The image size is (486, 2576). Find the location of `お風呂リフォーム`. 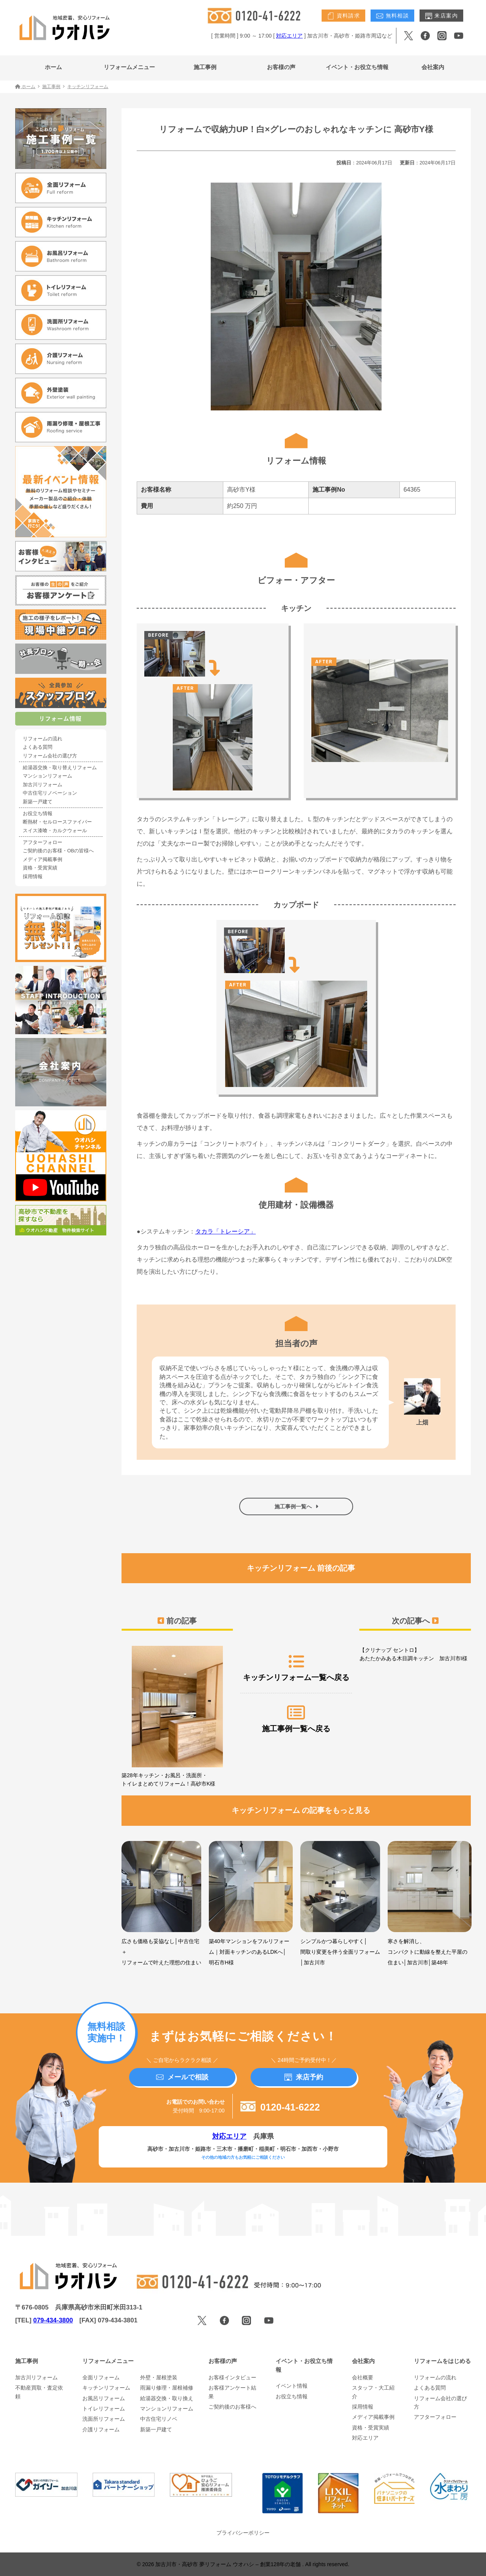

お風呂リフォーム is located at coordinates (103, 2398).